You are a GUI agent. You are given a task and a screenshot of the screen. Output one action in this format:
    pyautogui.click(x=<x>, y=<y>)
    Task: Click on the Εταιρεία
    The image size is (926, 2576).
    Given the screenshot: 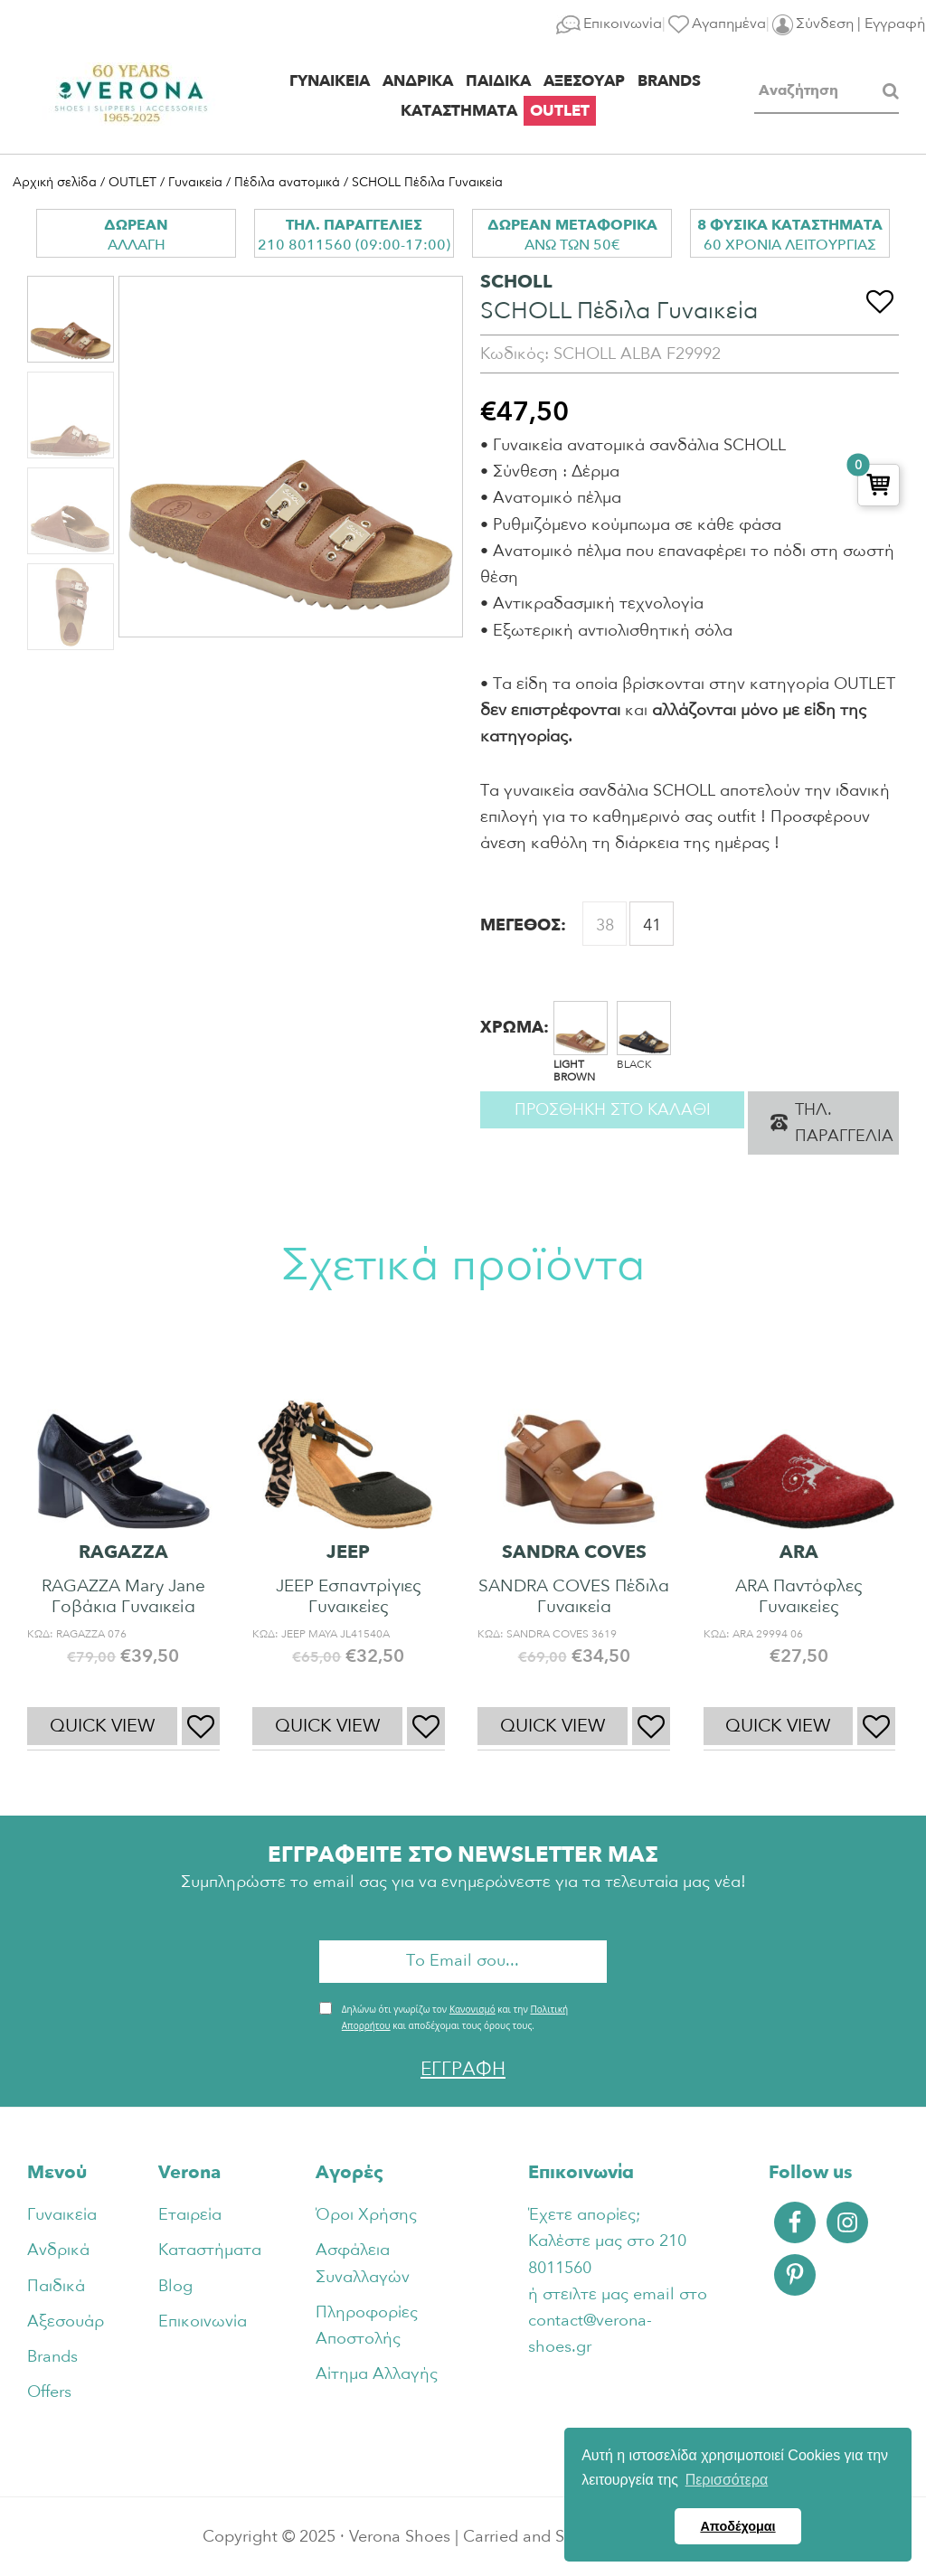 What is the action you would take?
    pyautogui.click(x=190, y=2214)
    